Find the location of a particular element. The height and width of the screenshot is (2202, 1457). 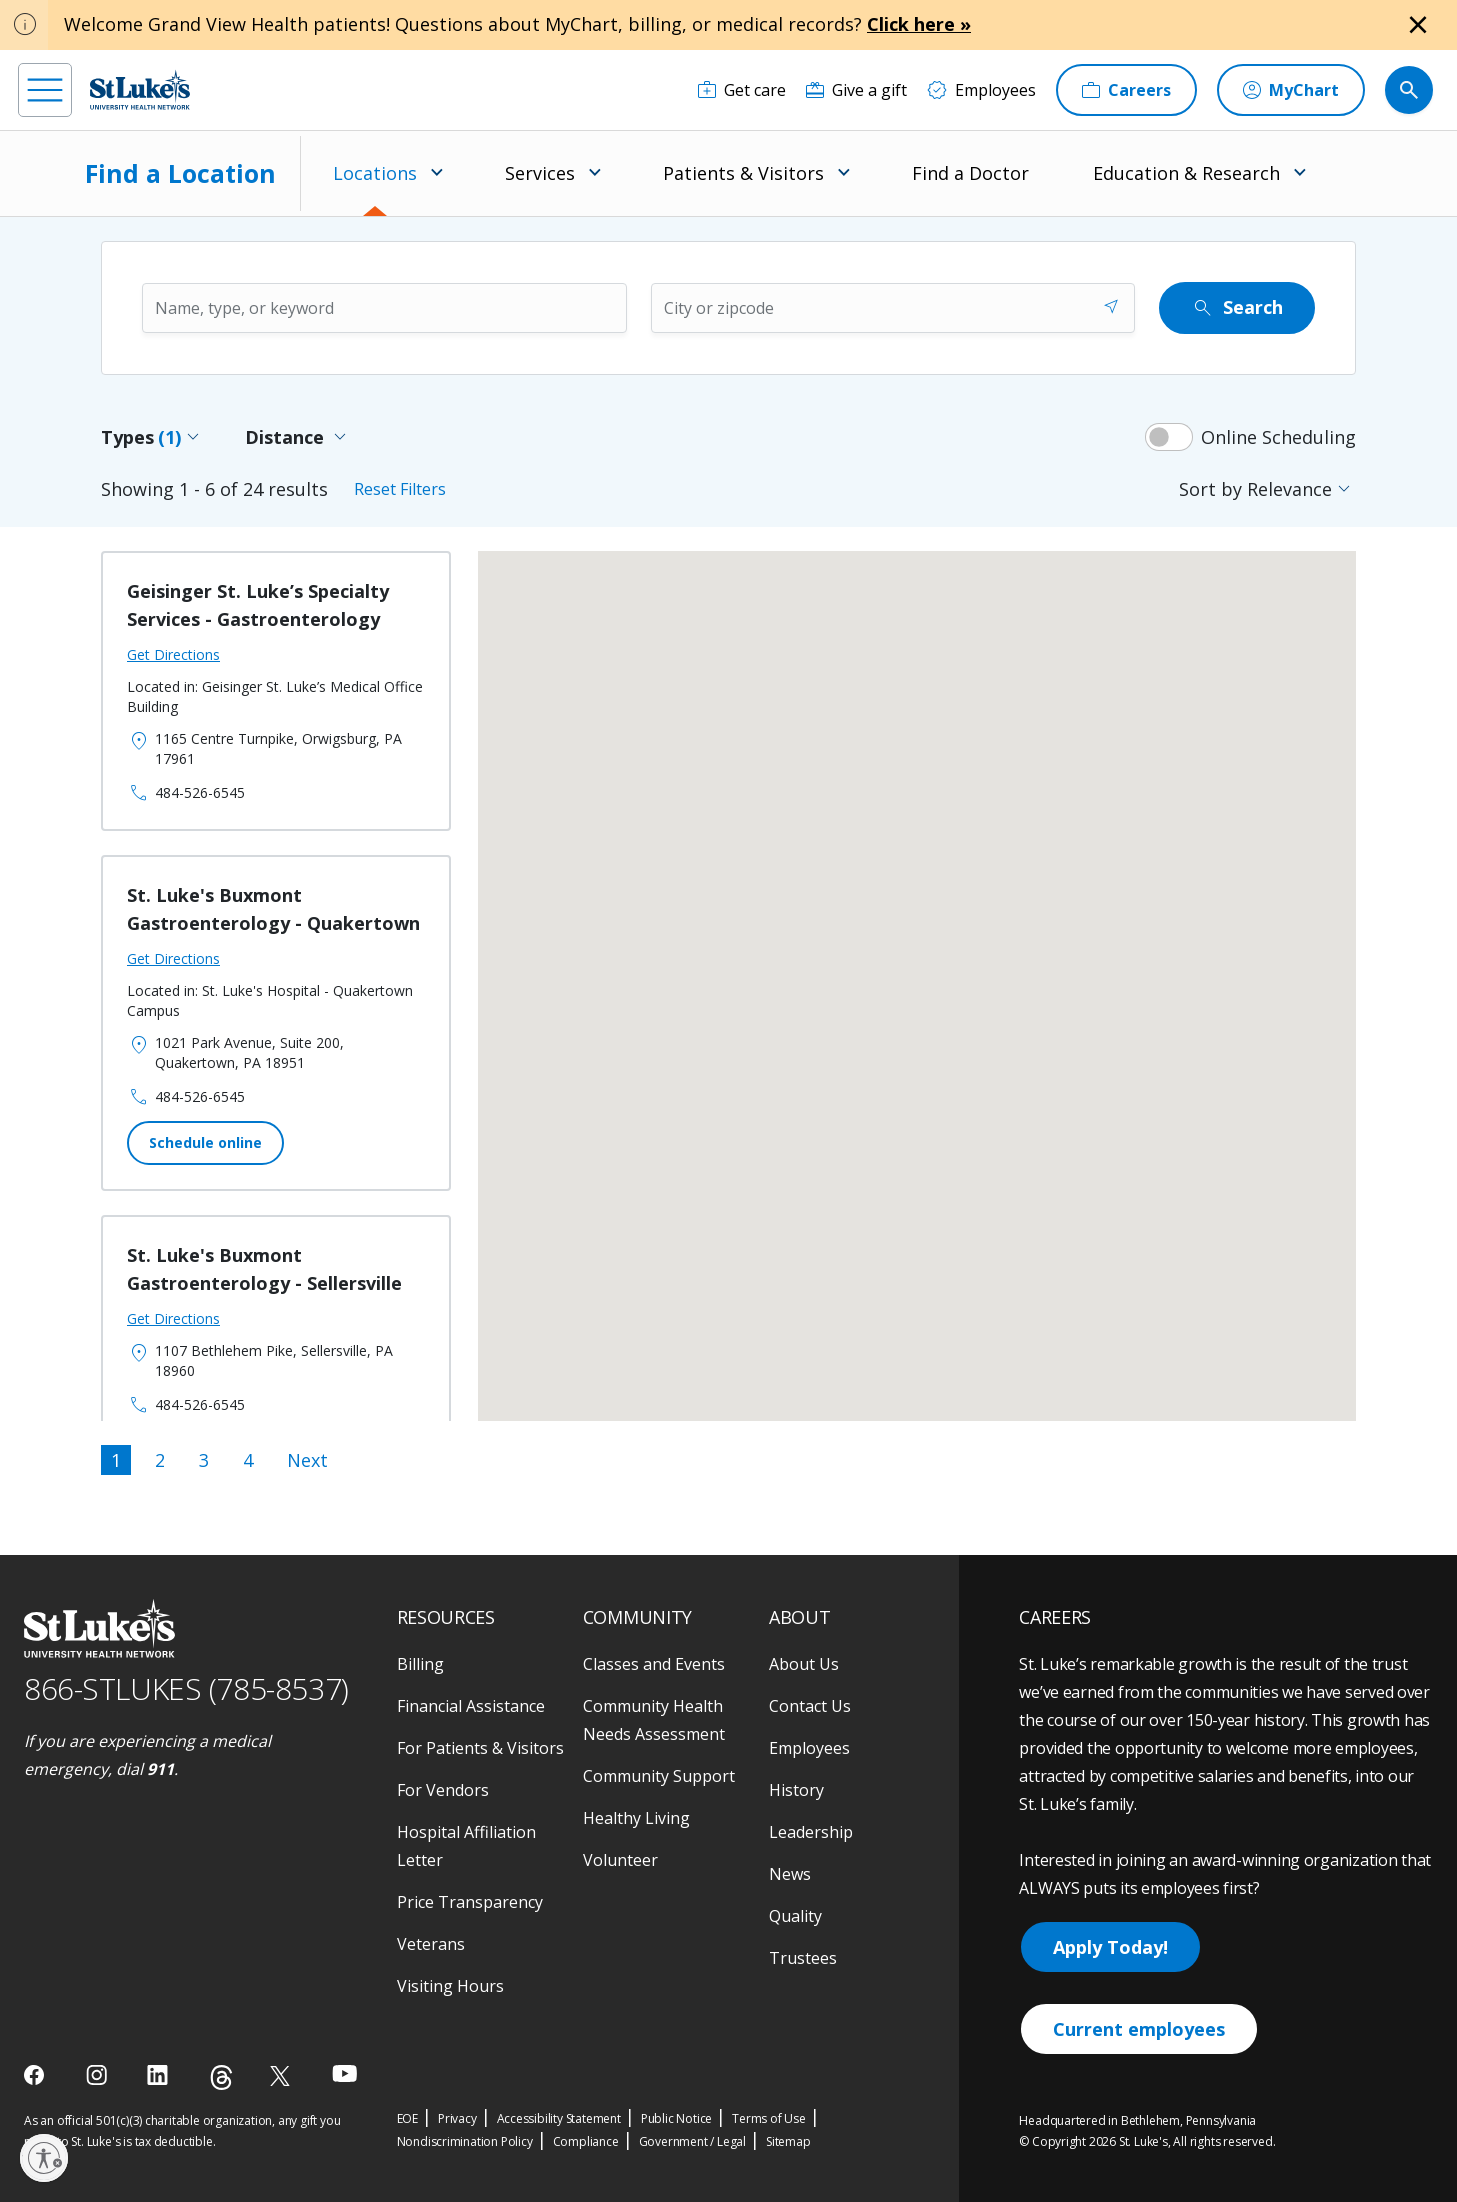

Volunteer is located at coordinates (620, 1860).